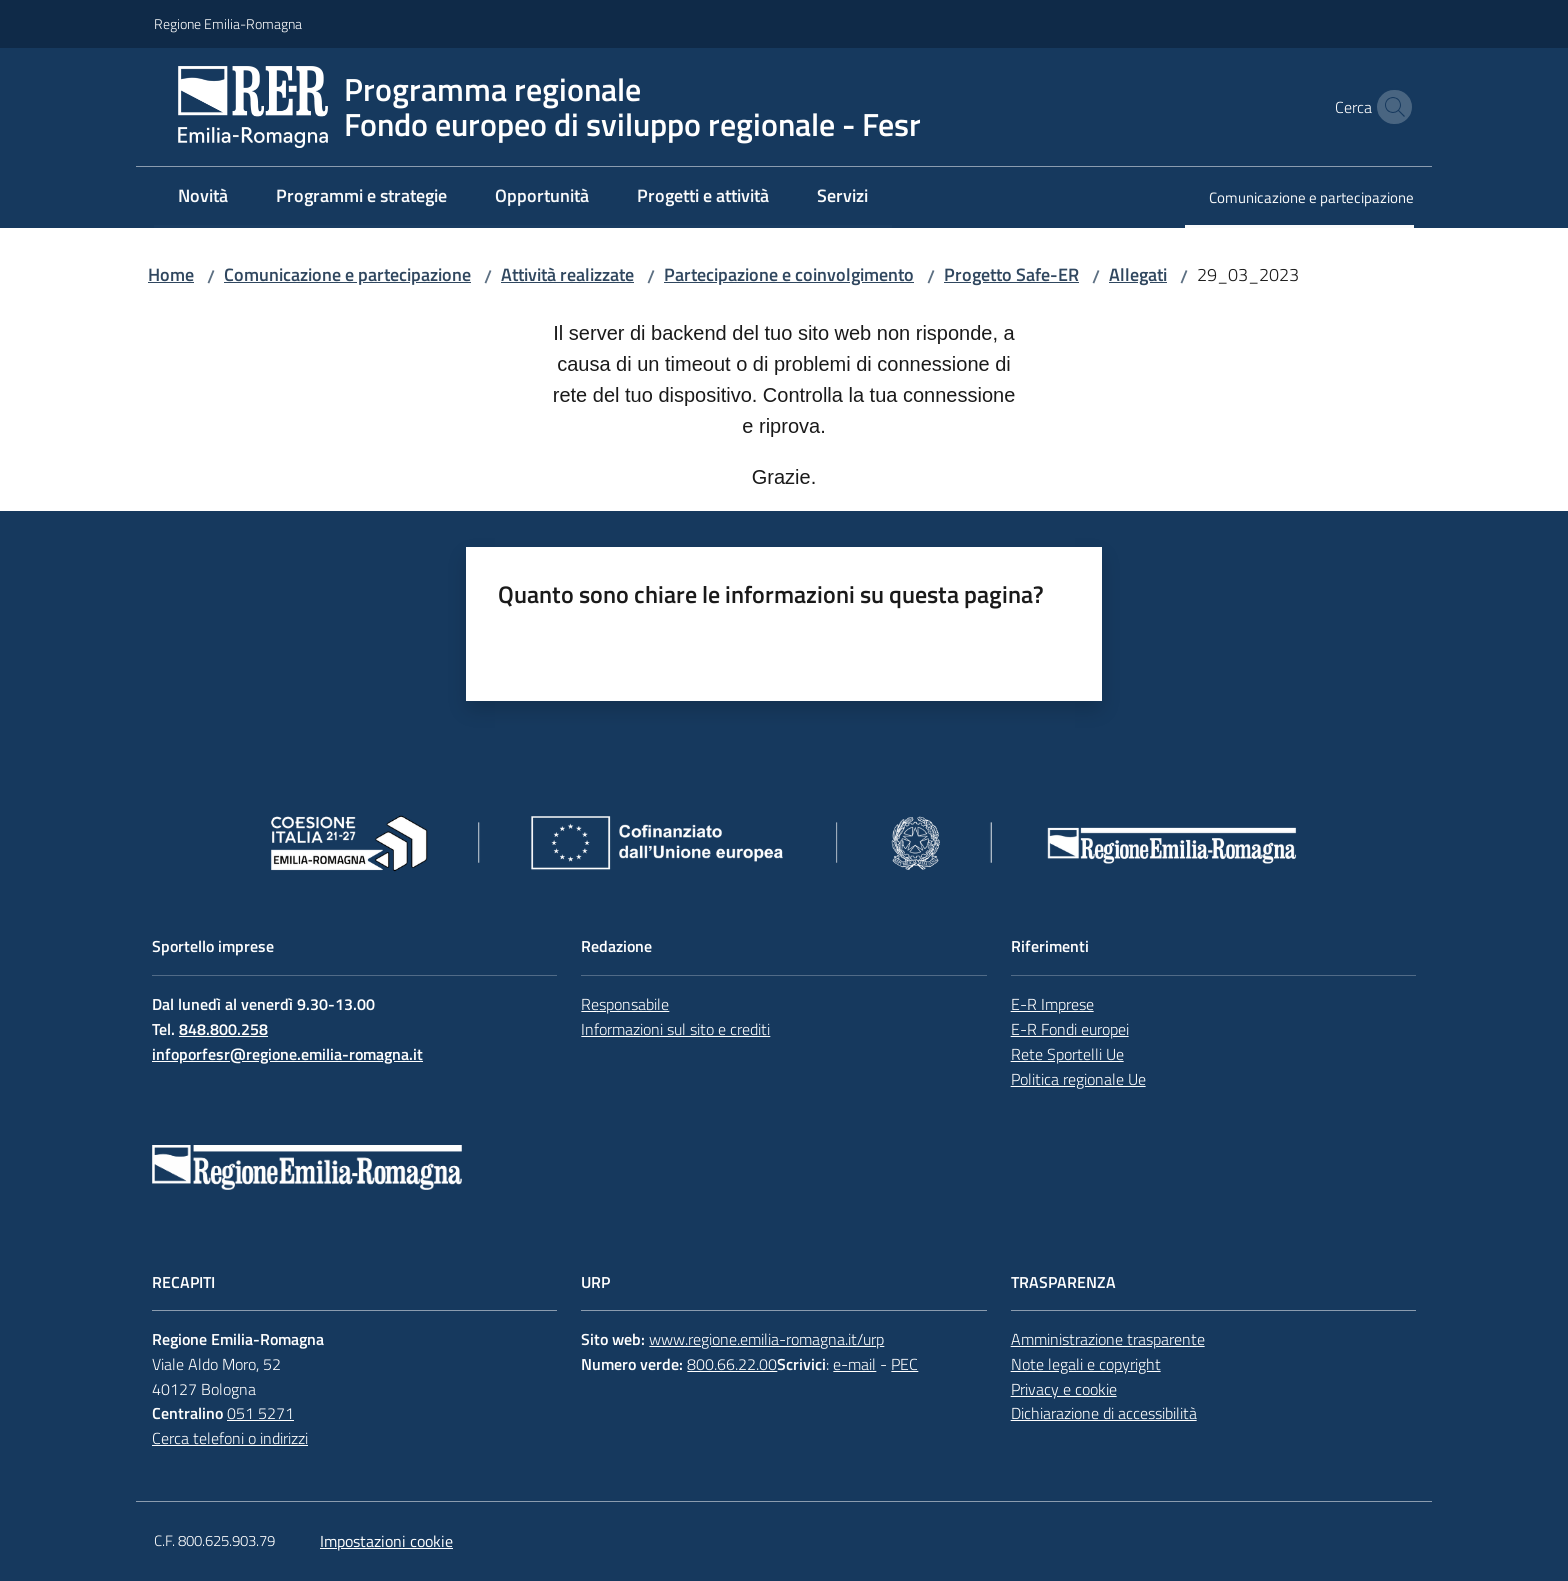  What do you see at coordinates (1138, 274) in the screenshot?
I see `Allegati` at bounding box center [1138, 274].